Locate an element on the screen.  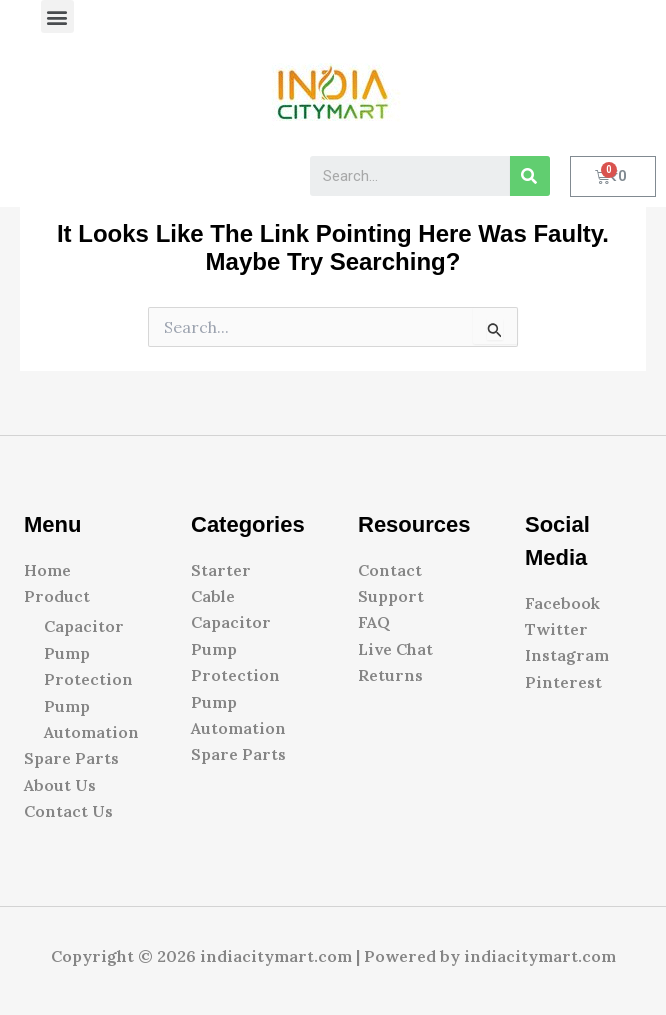
FAQ is located at coordinates (374, 622).